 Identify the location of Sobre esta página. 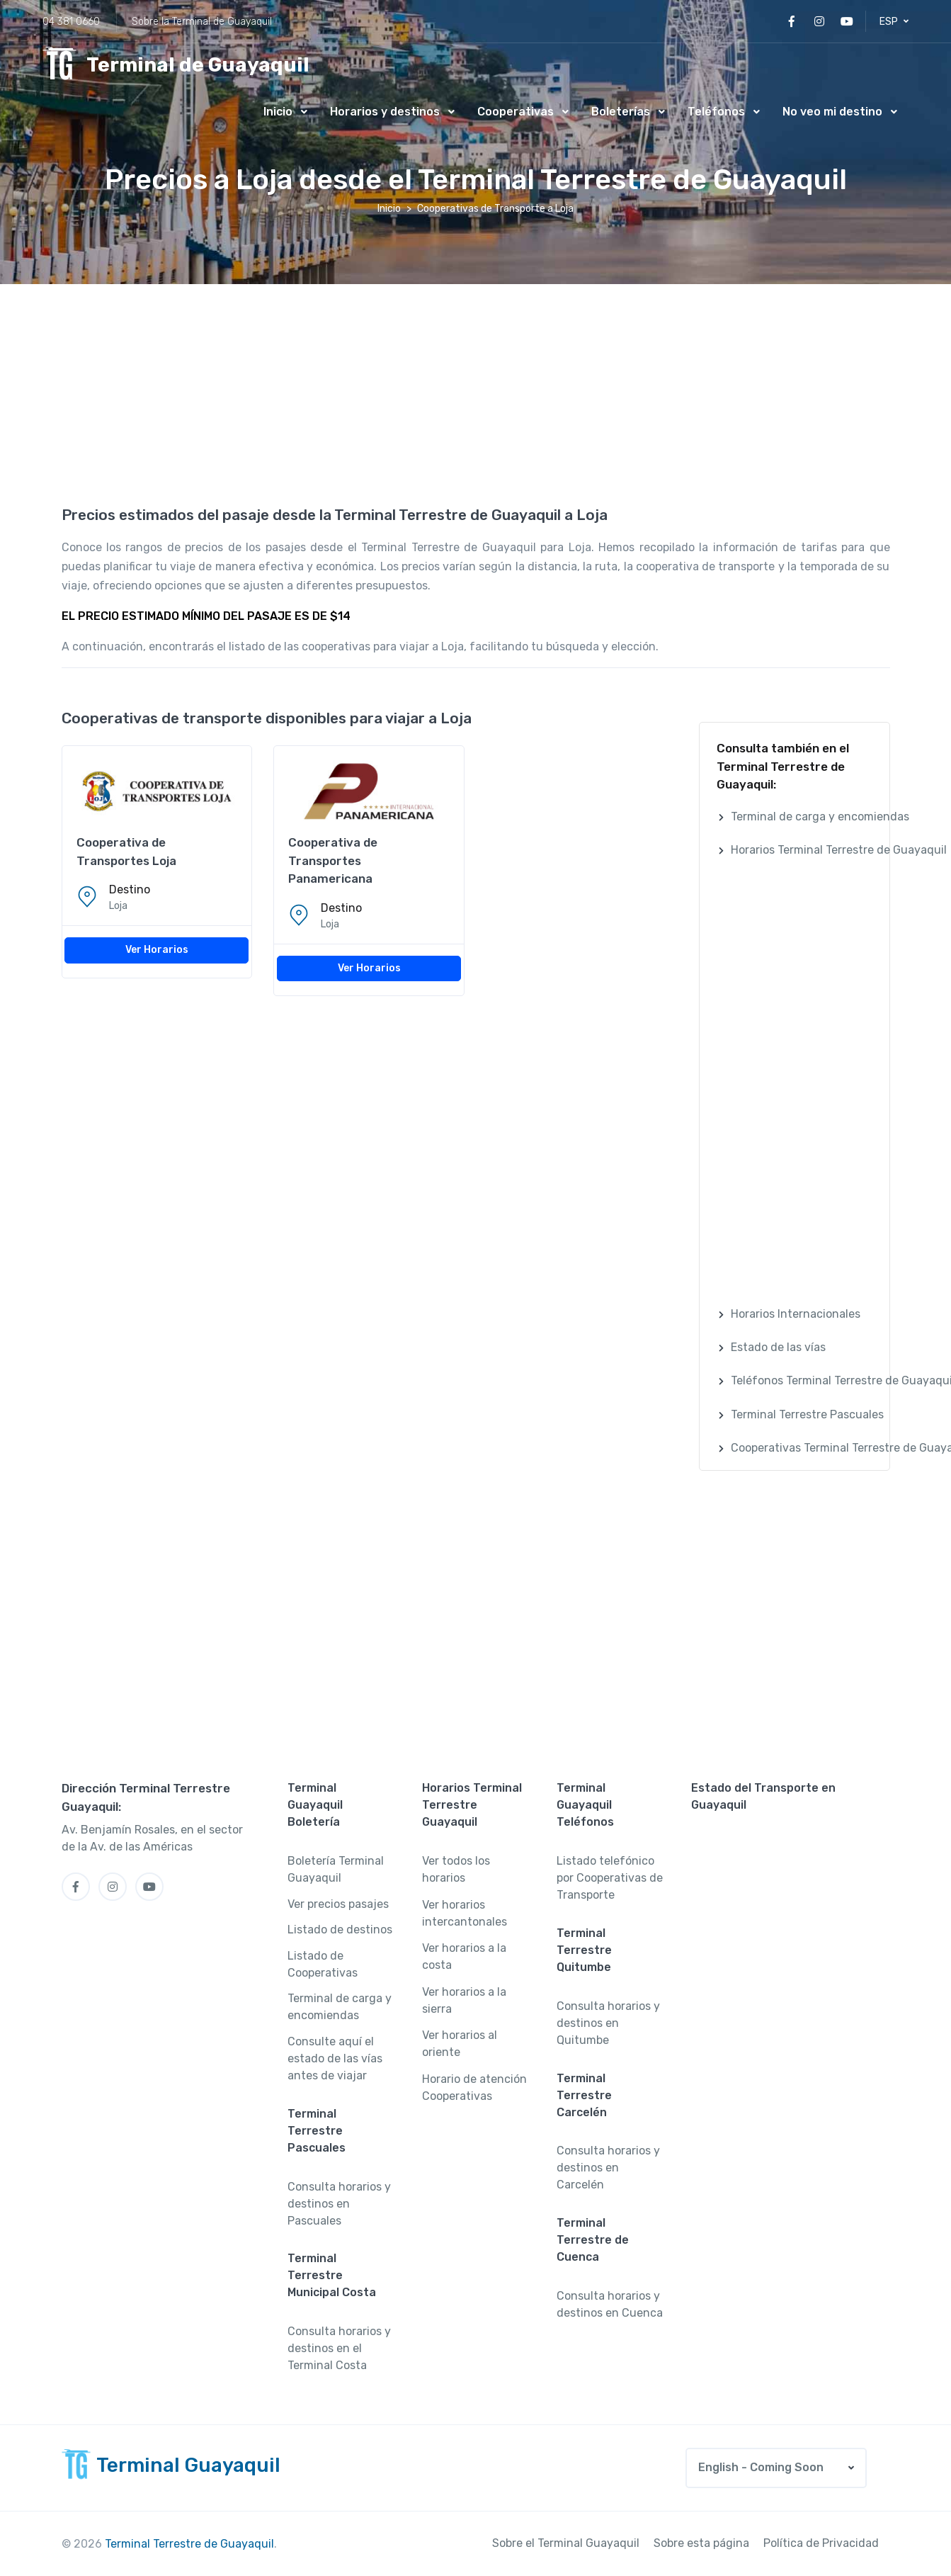
(701, 2543).